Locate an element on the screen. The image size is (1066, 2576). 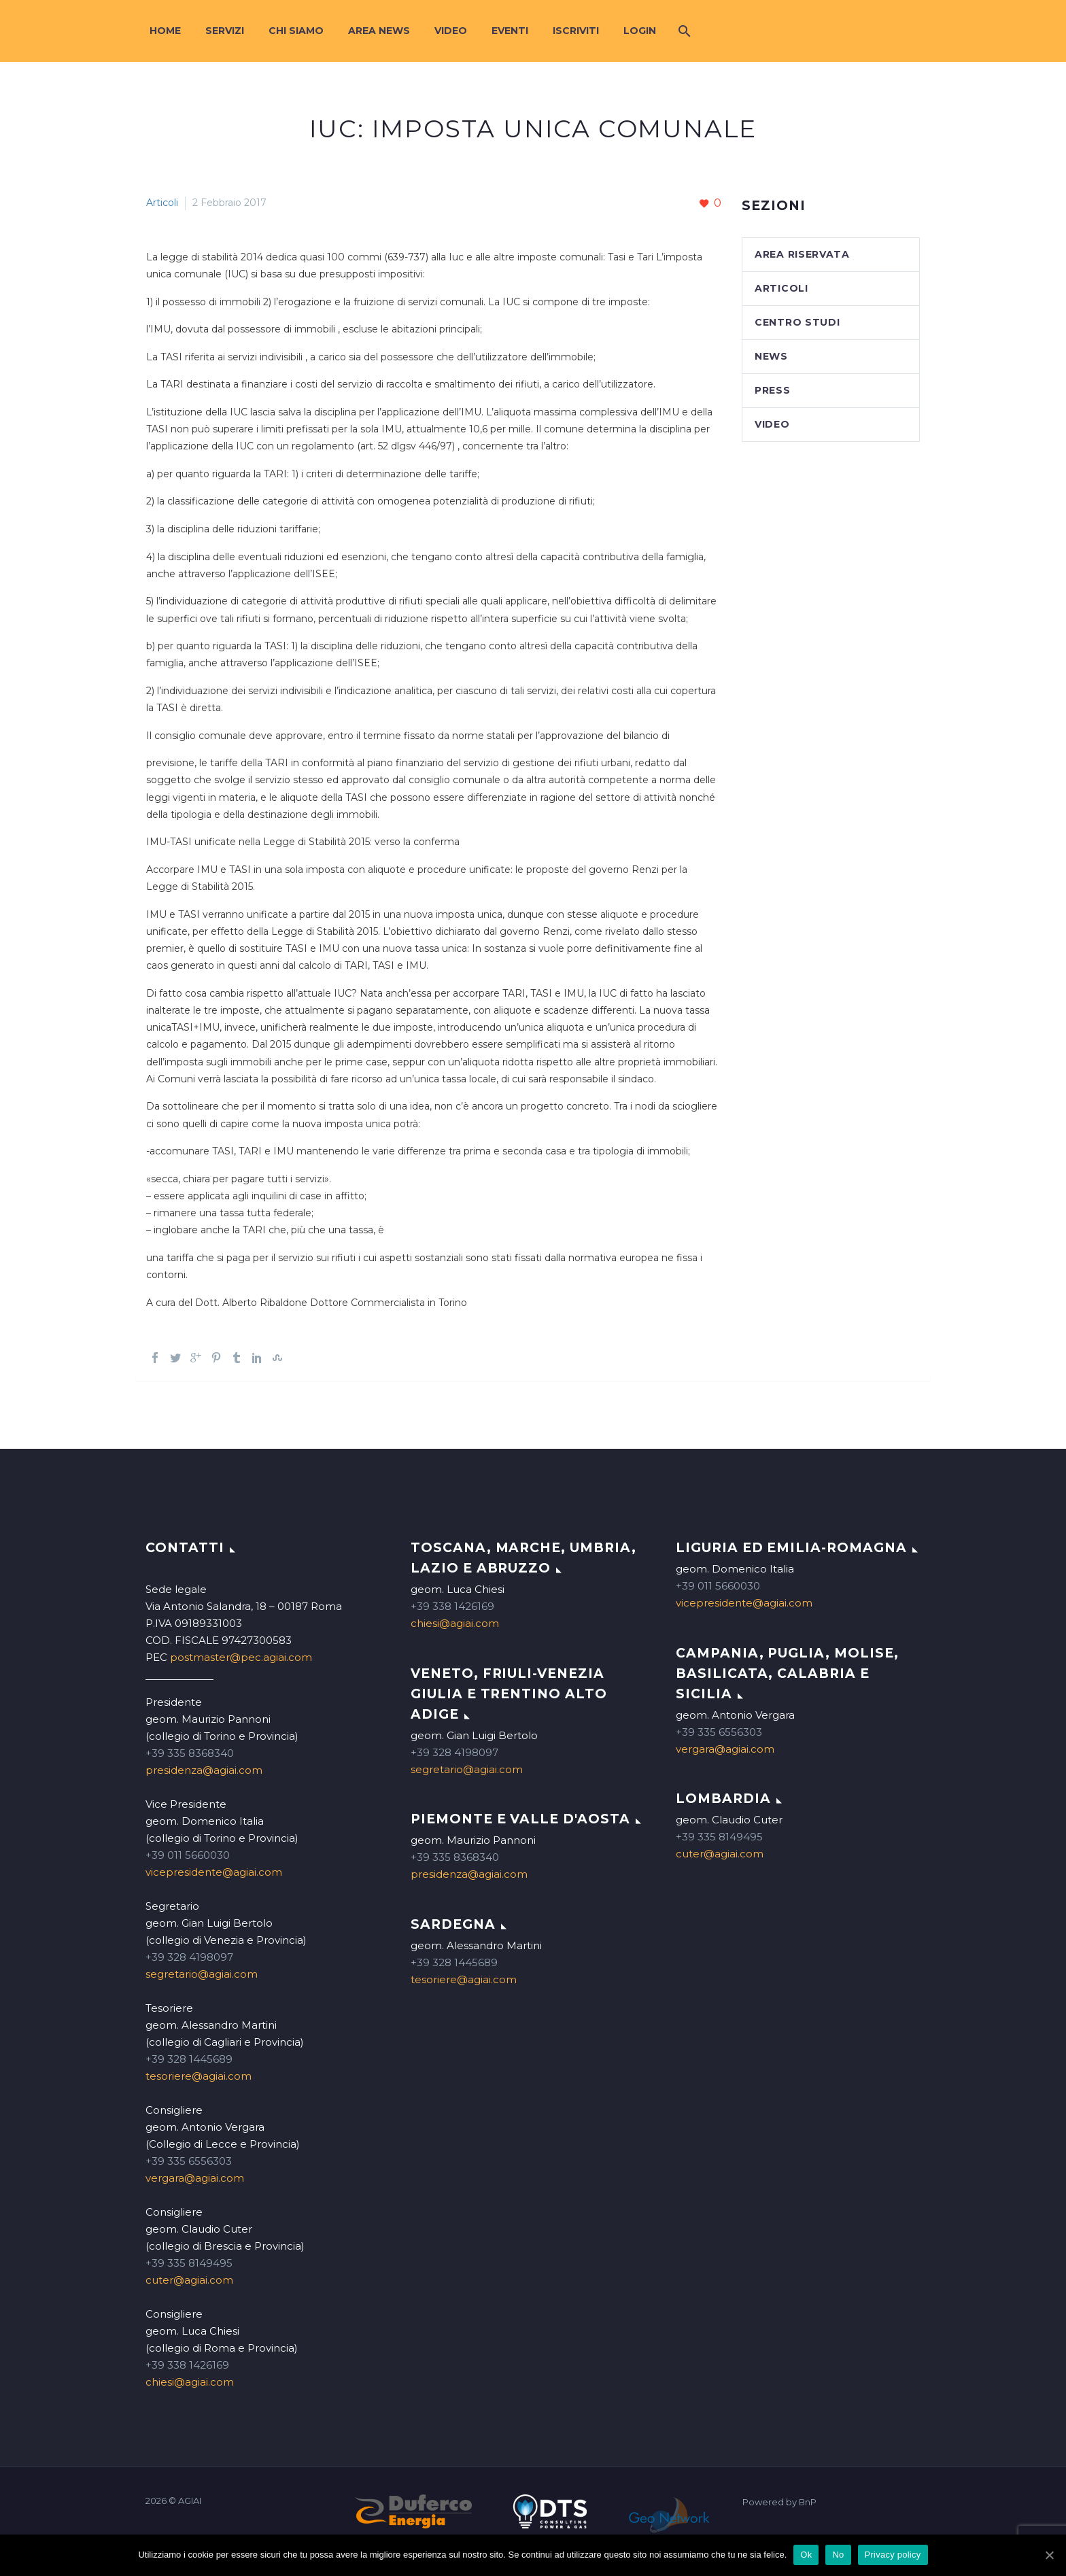
segretario@agiai.com is located at coordinates (201, 1974).